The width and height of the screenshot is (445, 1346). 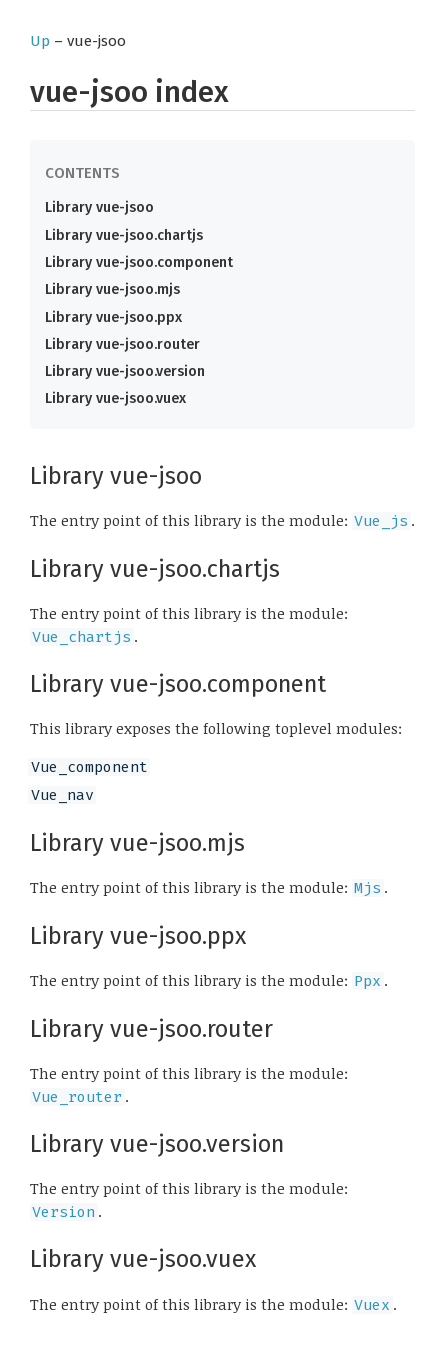 What do you see at coordinates (125, 371) in the screenshot?
I see `Library vue-jsoo.version` at bounding box center [125, 371].